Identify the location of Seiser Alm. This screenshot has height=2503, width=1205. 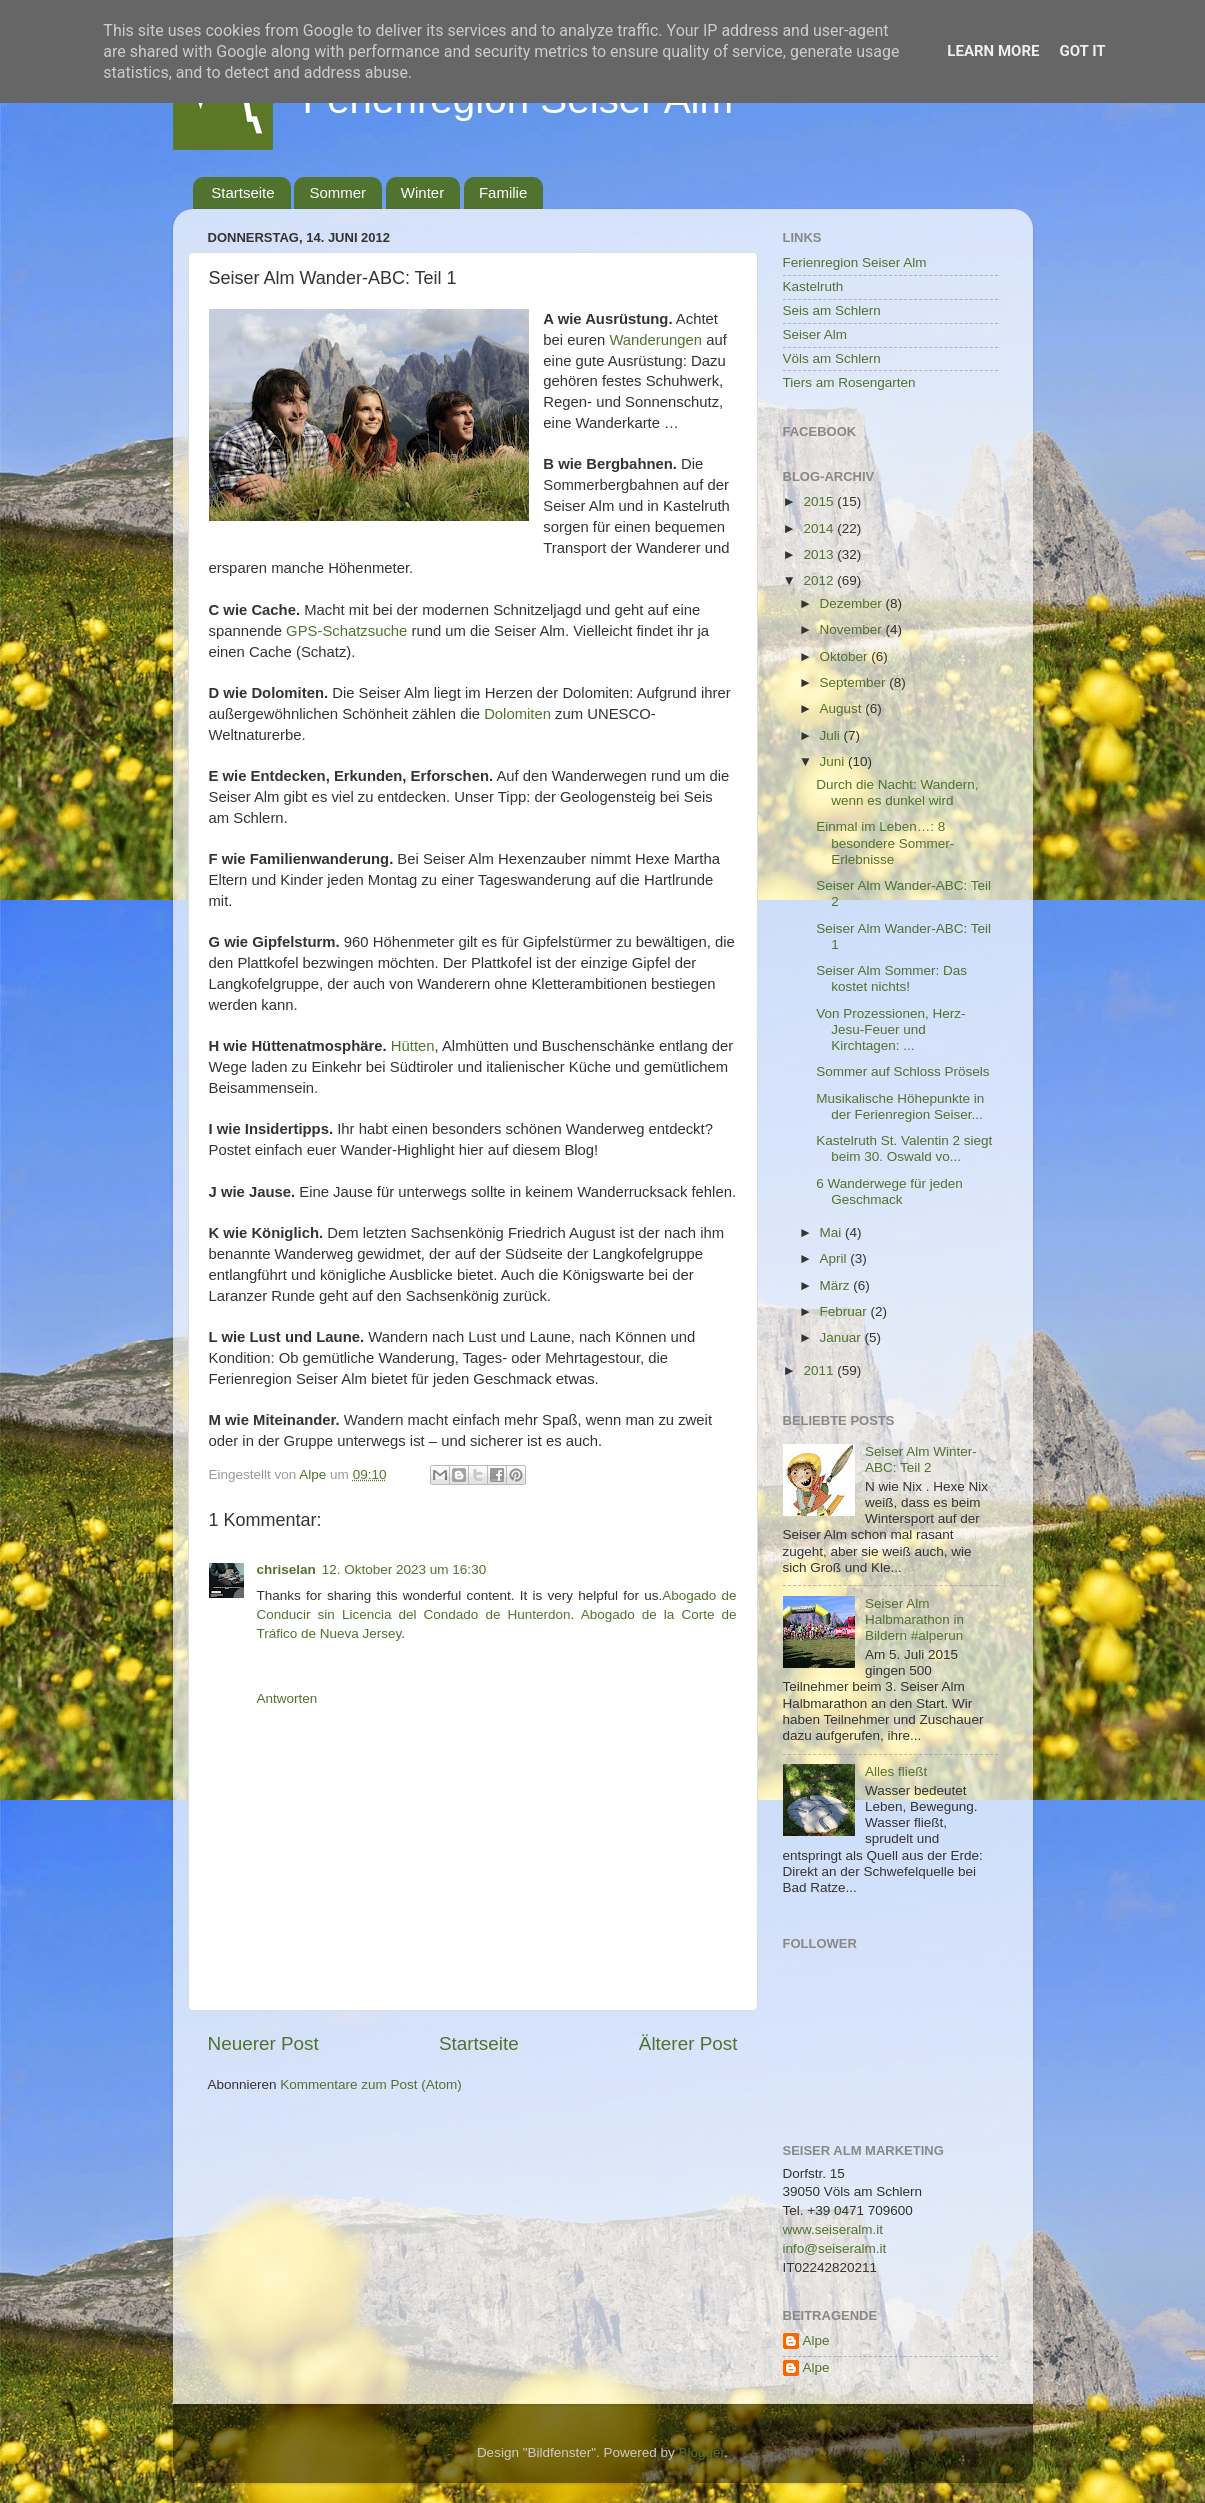
(815, 334).